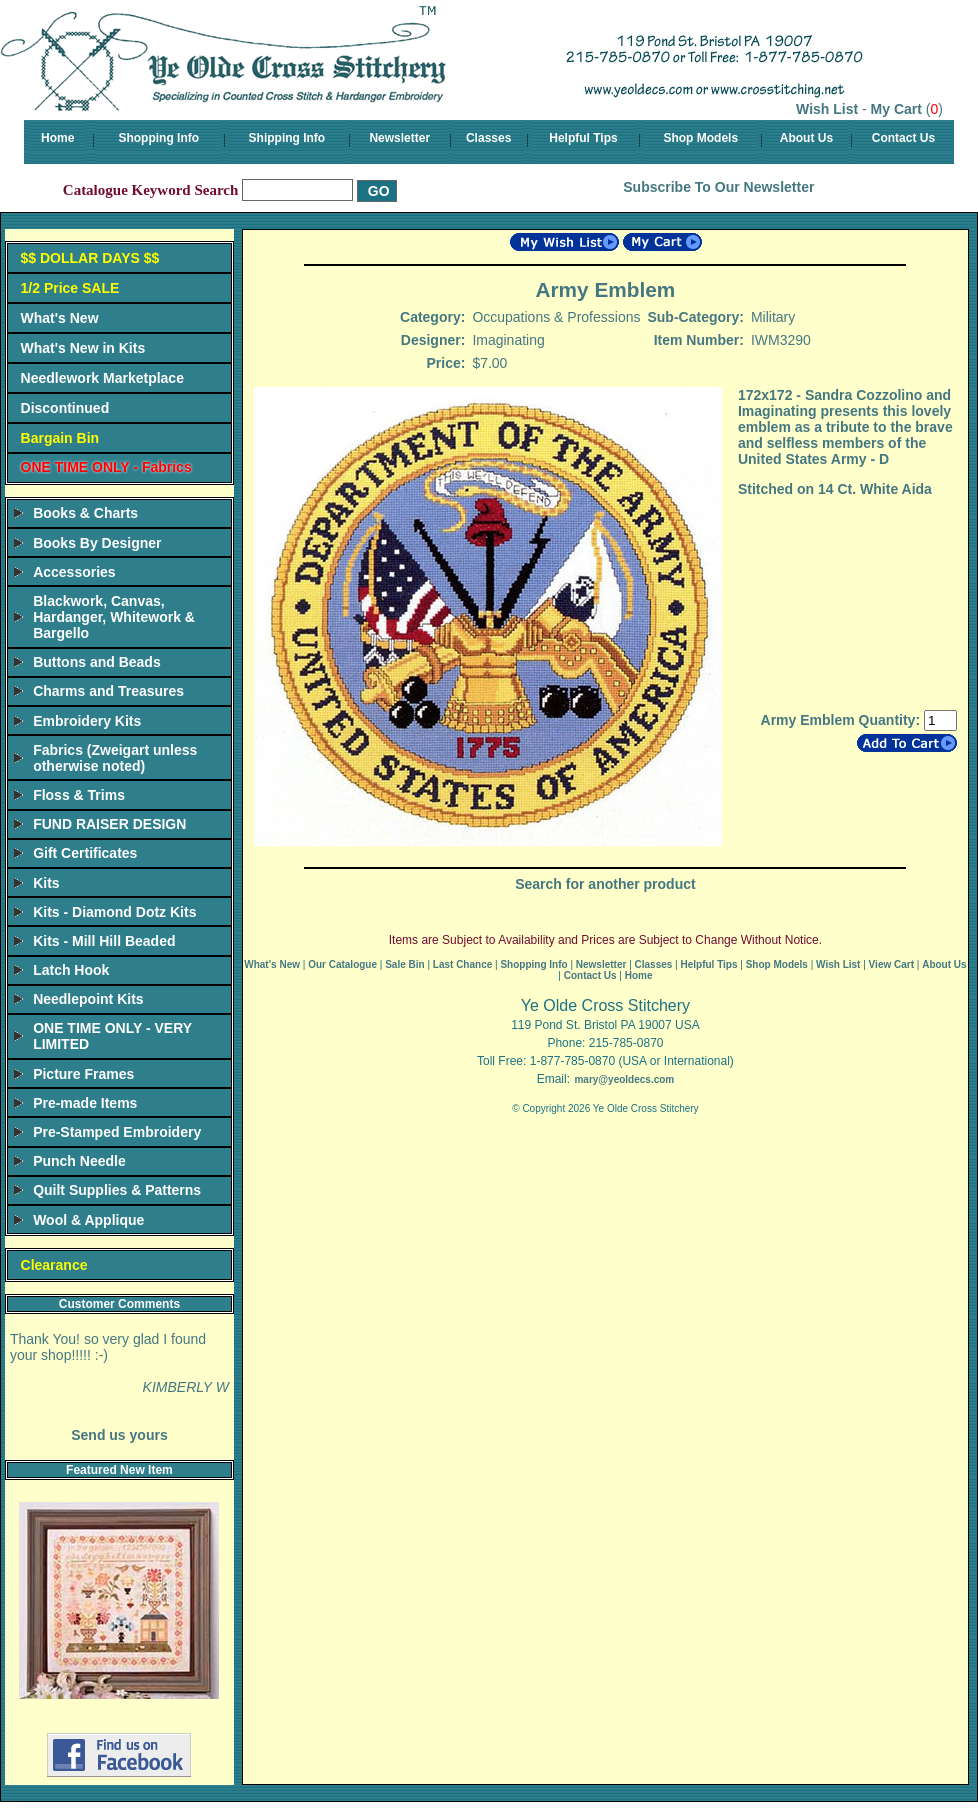 This screenshot has height=1814, width=978. I want to click on Send us yours, so click(119, 1435).